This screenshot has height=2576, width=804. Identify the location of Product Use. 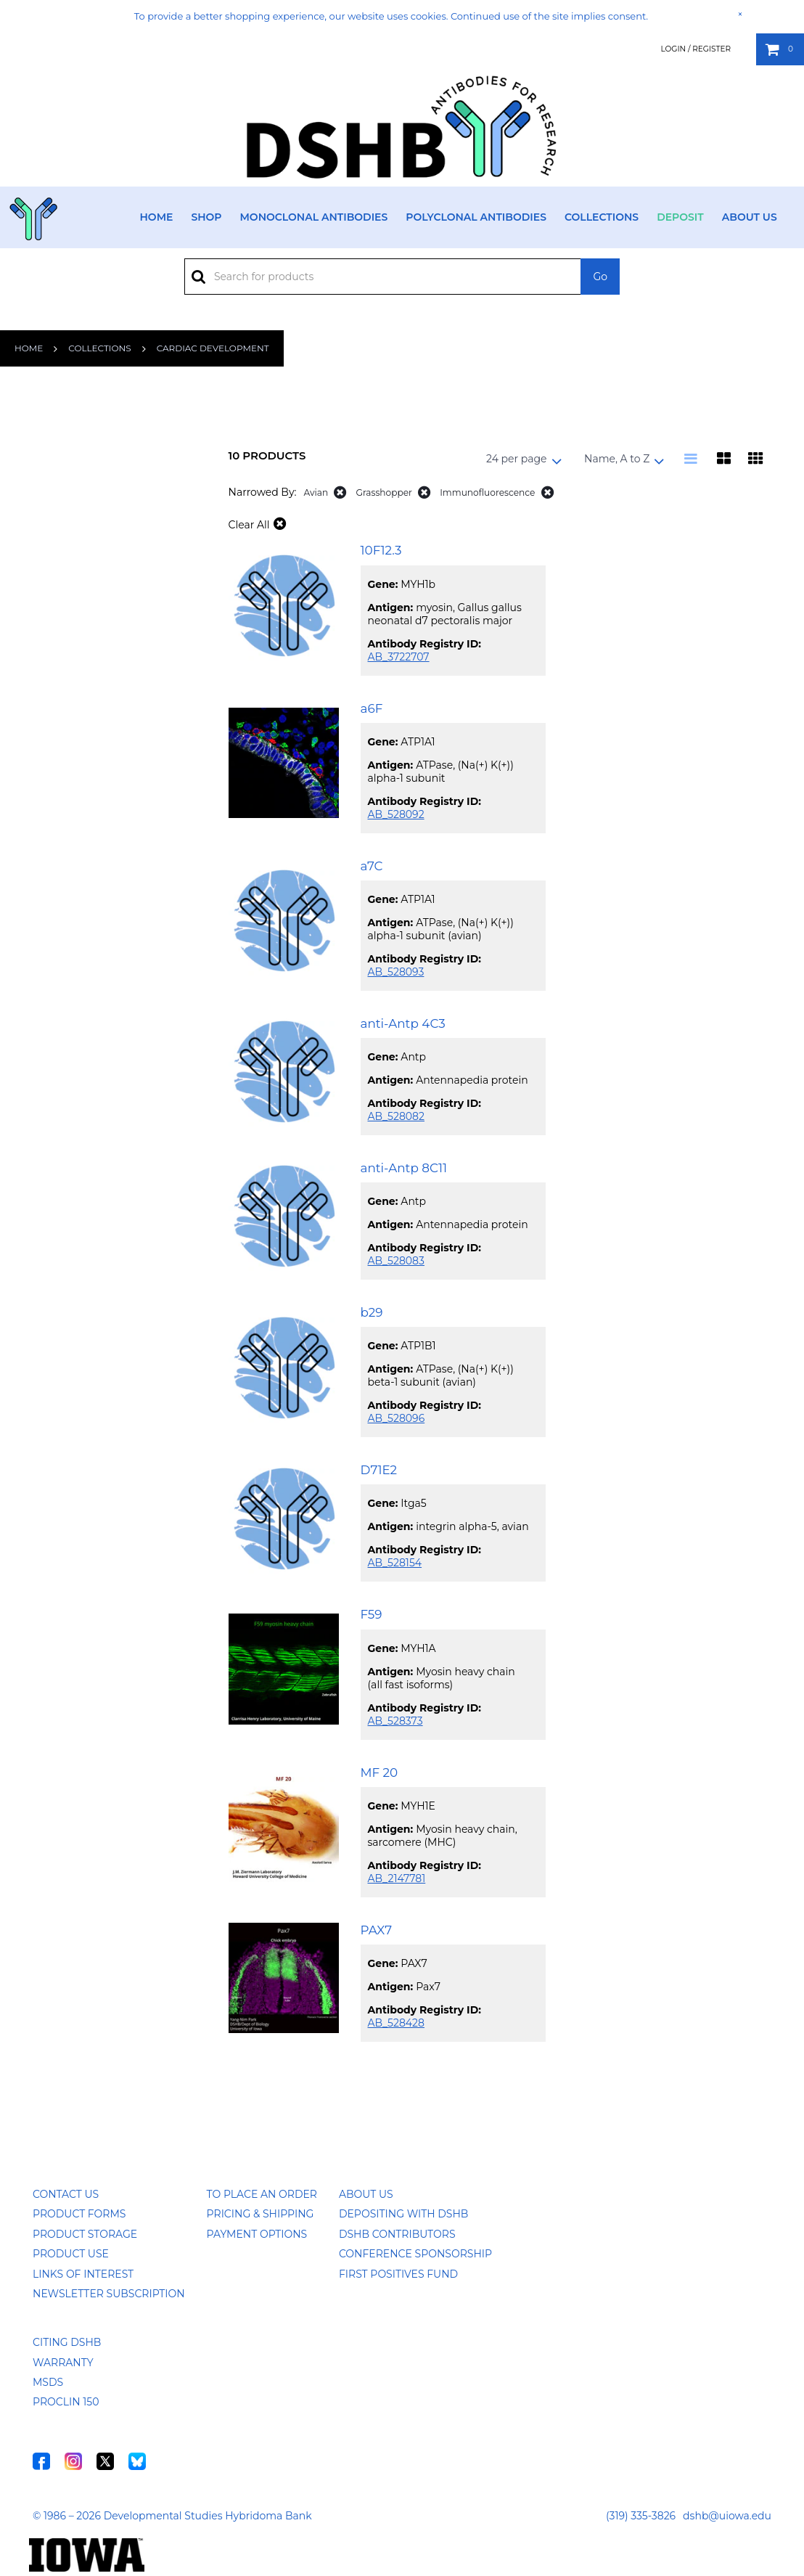
(71, 2253).